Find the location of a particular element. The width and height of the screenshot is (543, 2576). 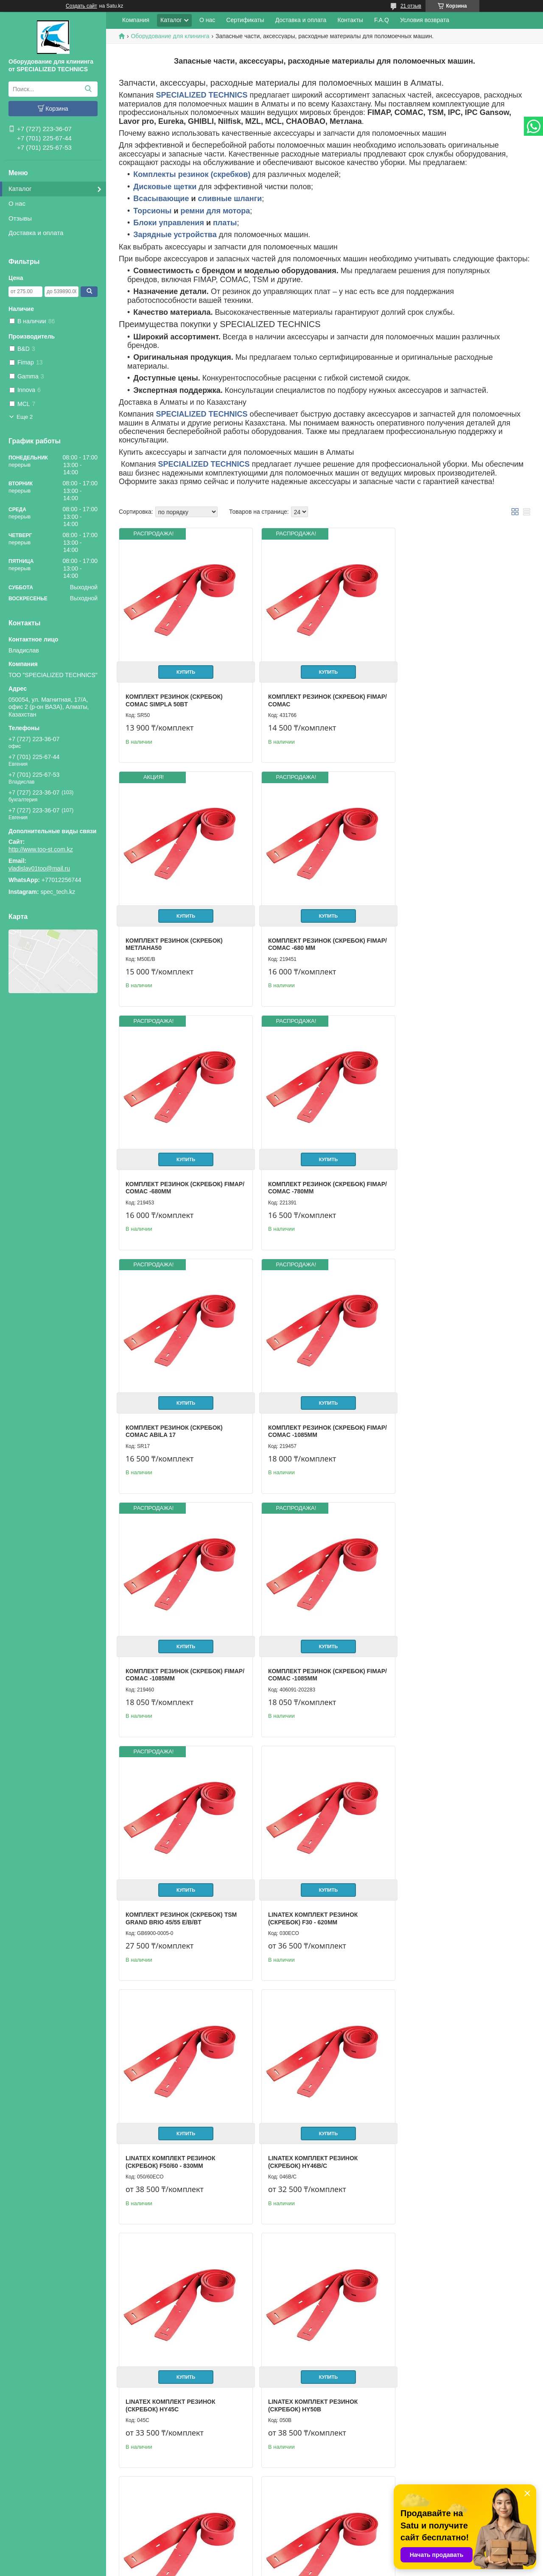

Плата Управления Метлана М50 is located at coordinates (456, 2369).